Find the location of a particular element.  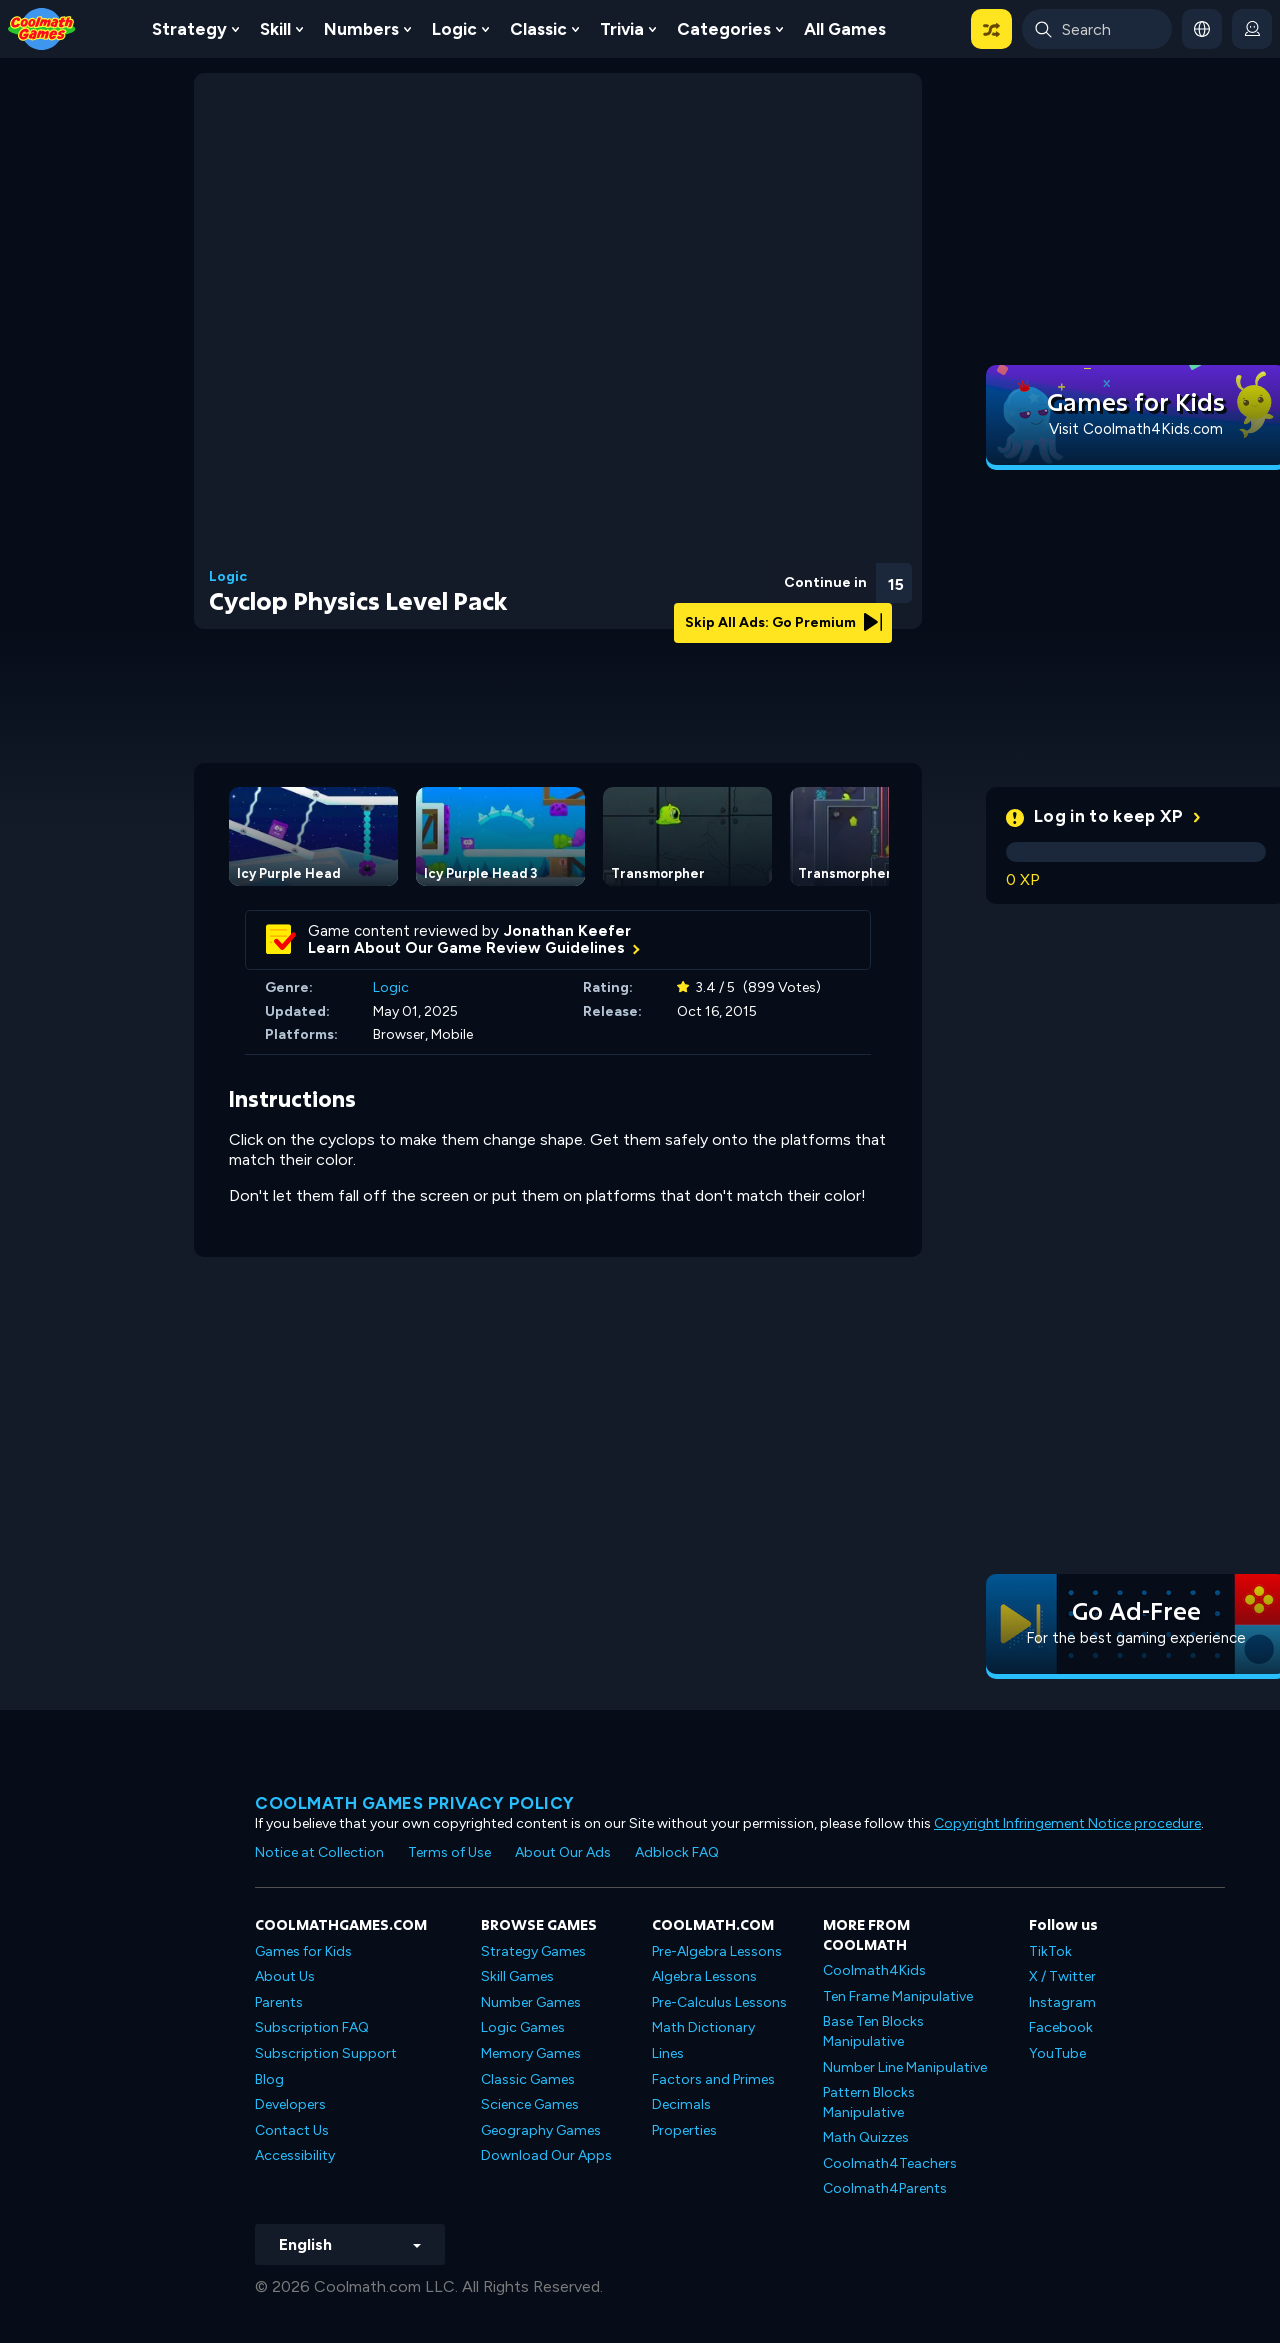

Blog is located at coordinates (269, 2079).